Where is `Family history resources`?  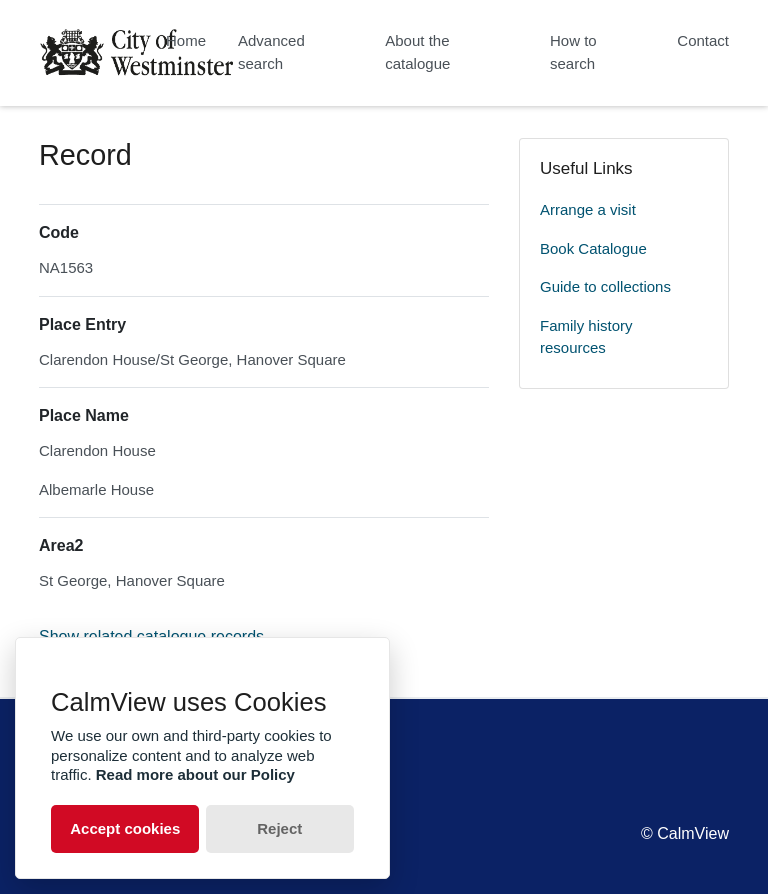
Family history resources is located at coordinates (586, 337).